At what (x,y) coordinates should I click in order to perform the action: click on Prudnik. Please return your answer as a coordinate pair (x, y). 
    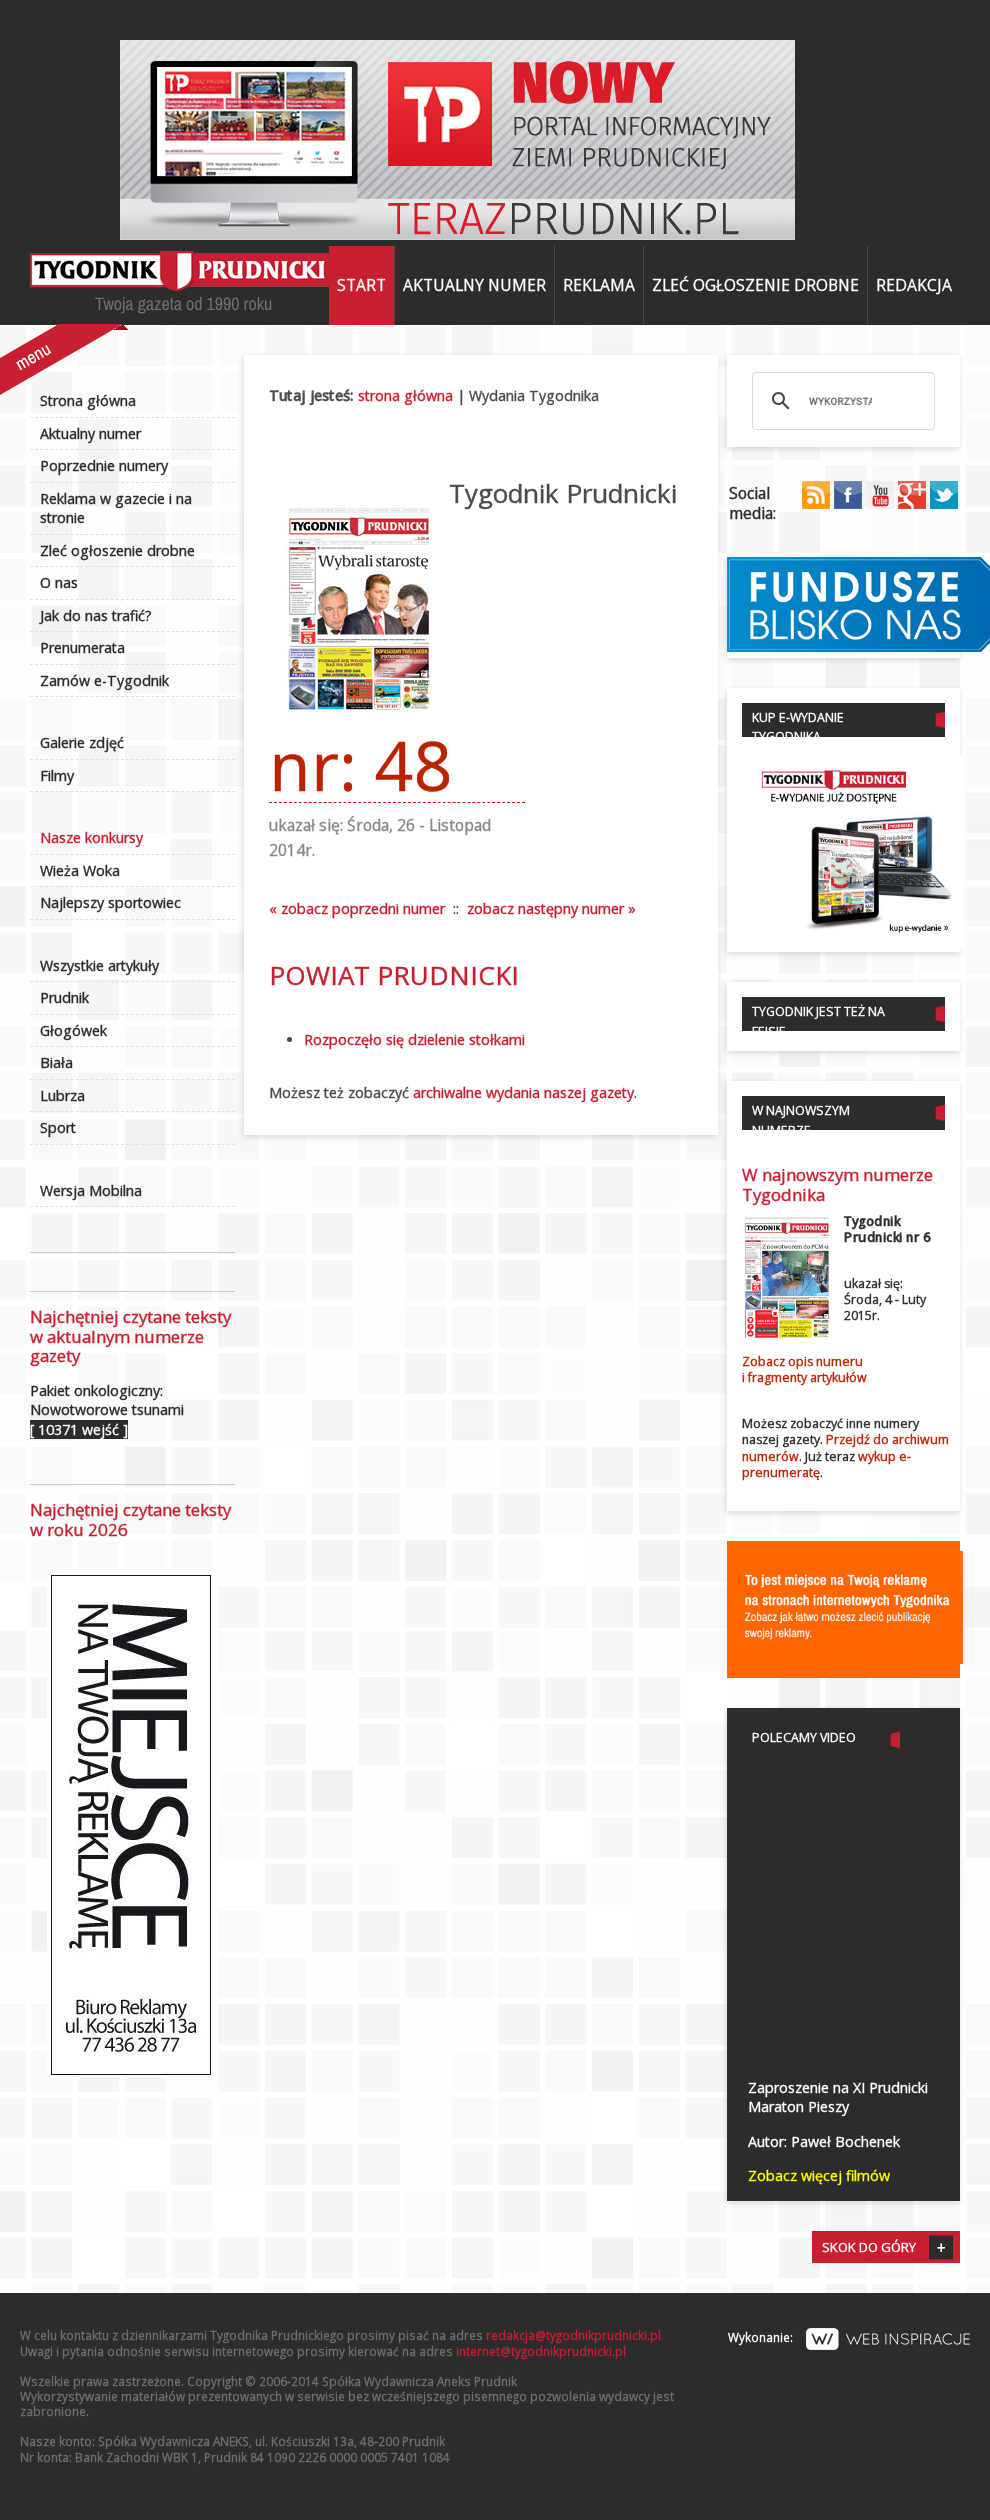
    Looking at the image, I should click on (64, 997).